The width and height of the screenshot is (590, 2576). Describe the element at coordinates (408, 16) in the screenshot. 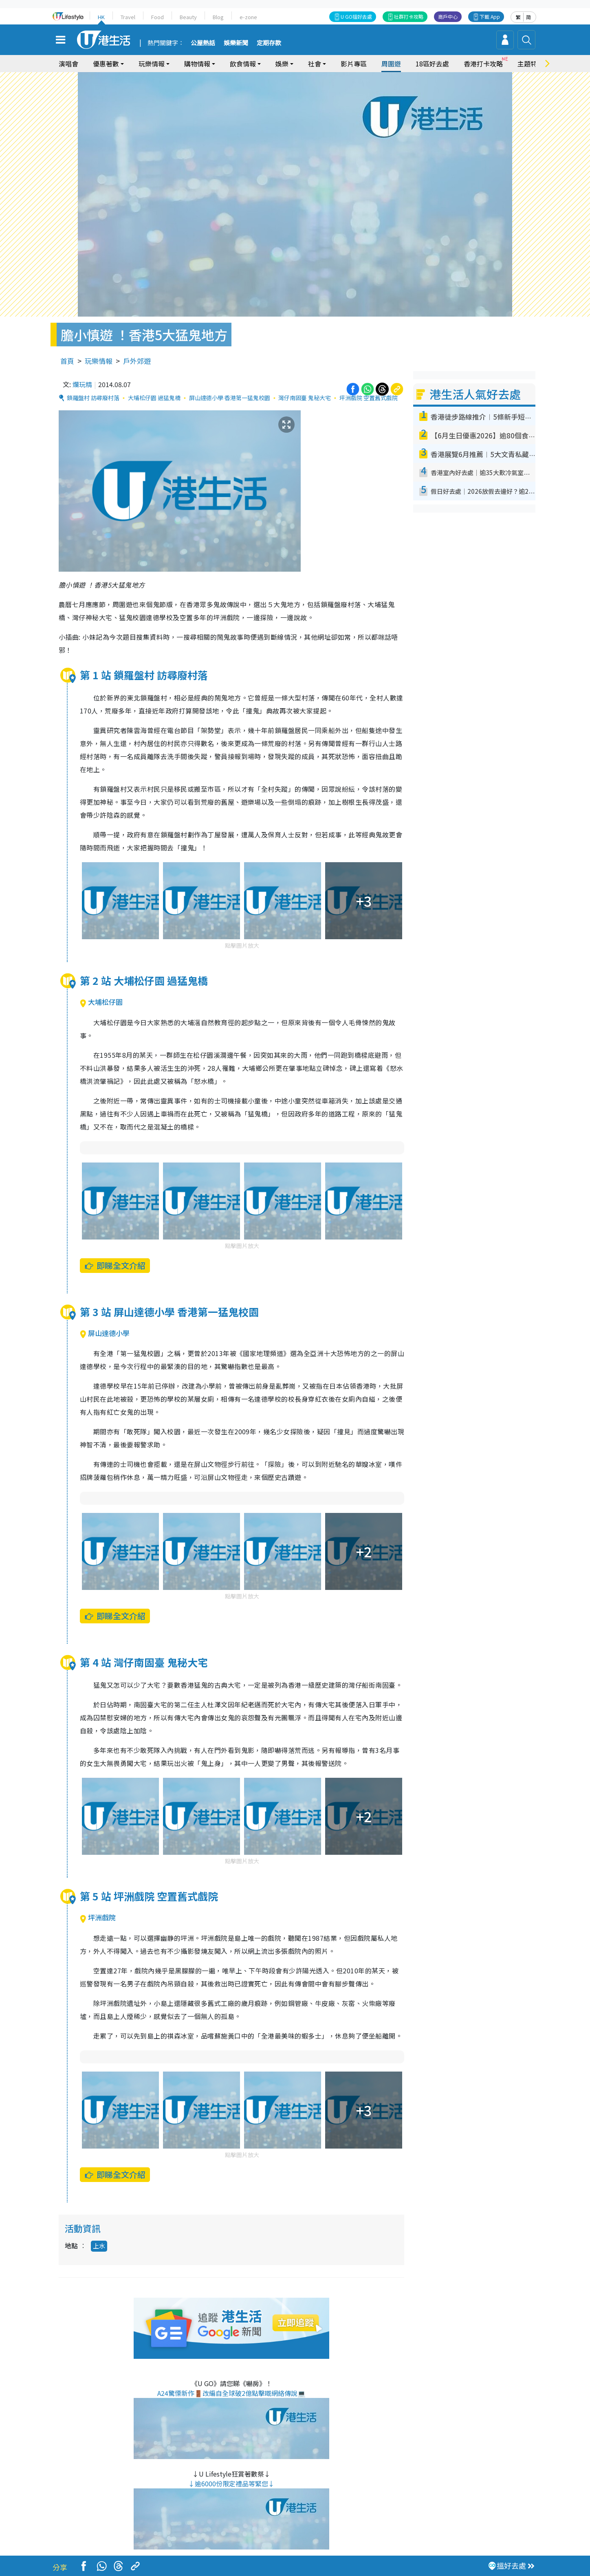

I see `社群打卡攻略` at that location.